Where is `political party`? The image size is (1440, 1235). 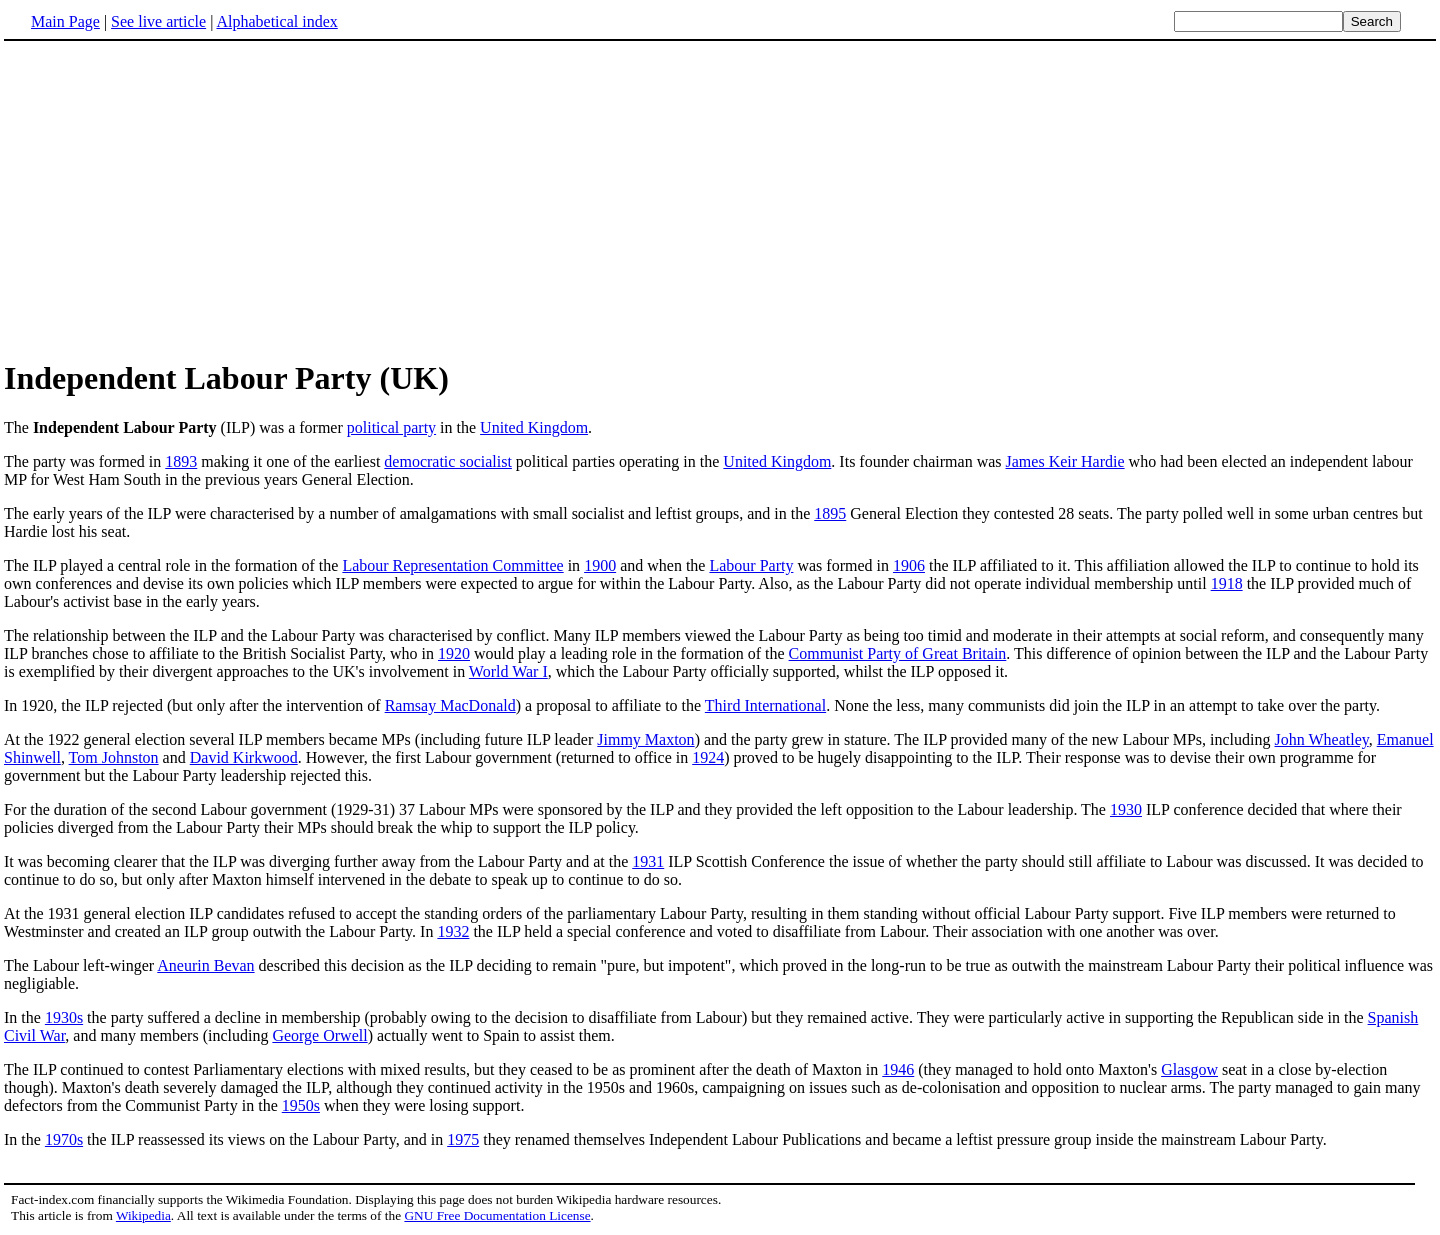
political party is located at coordinates (391, 427).